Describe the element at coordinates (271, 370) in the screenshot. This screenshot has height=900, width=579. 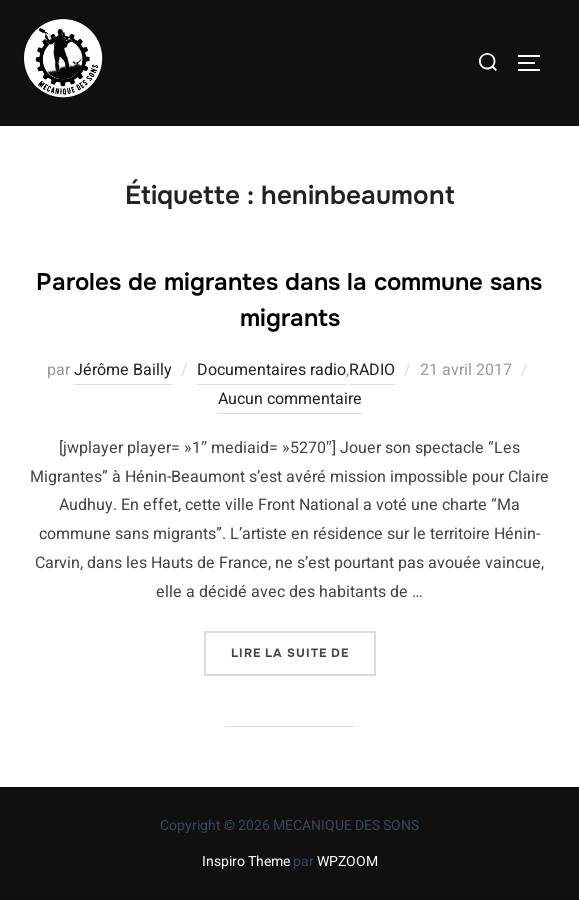
I see `Documentaires radio` at that location.